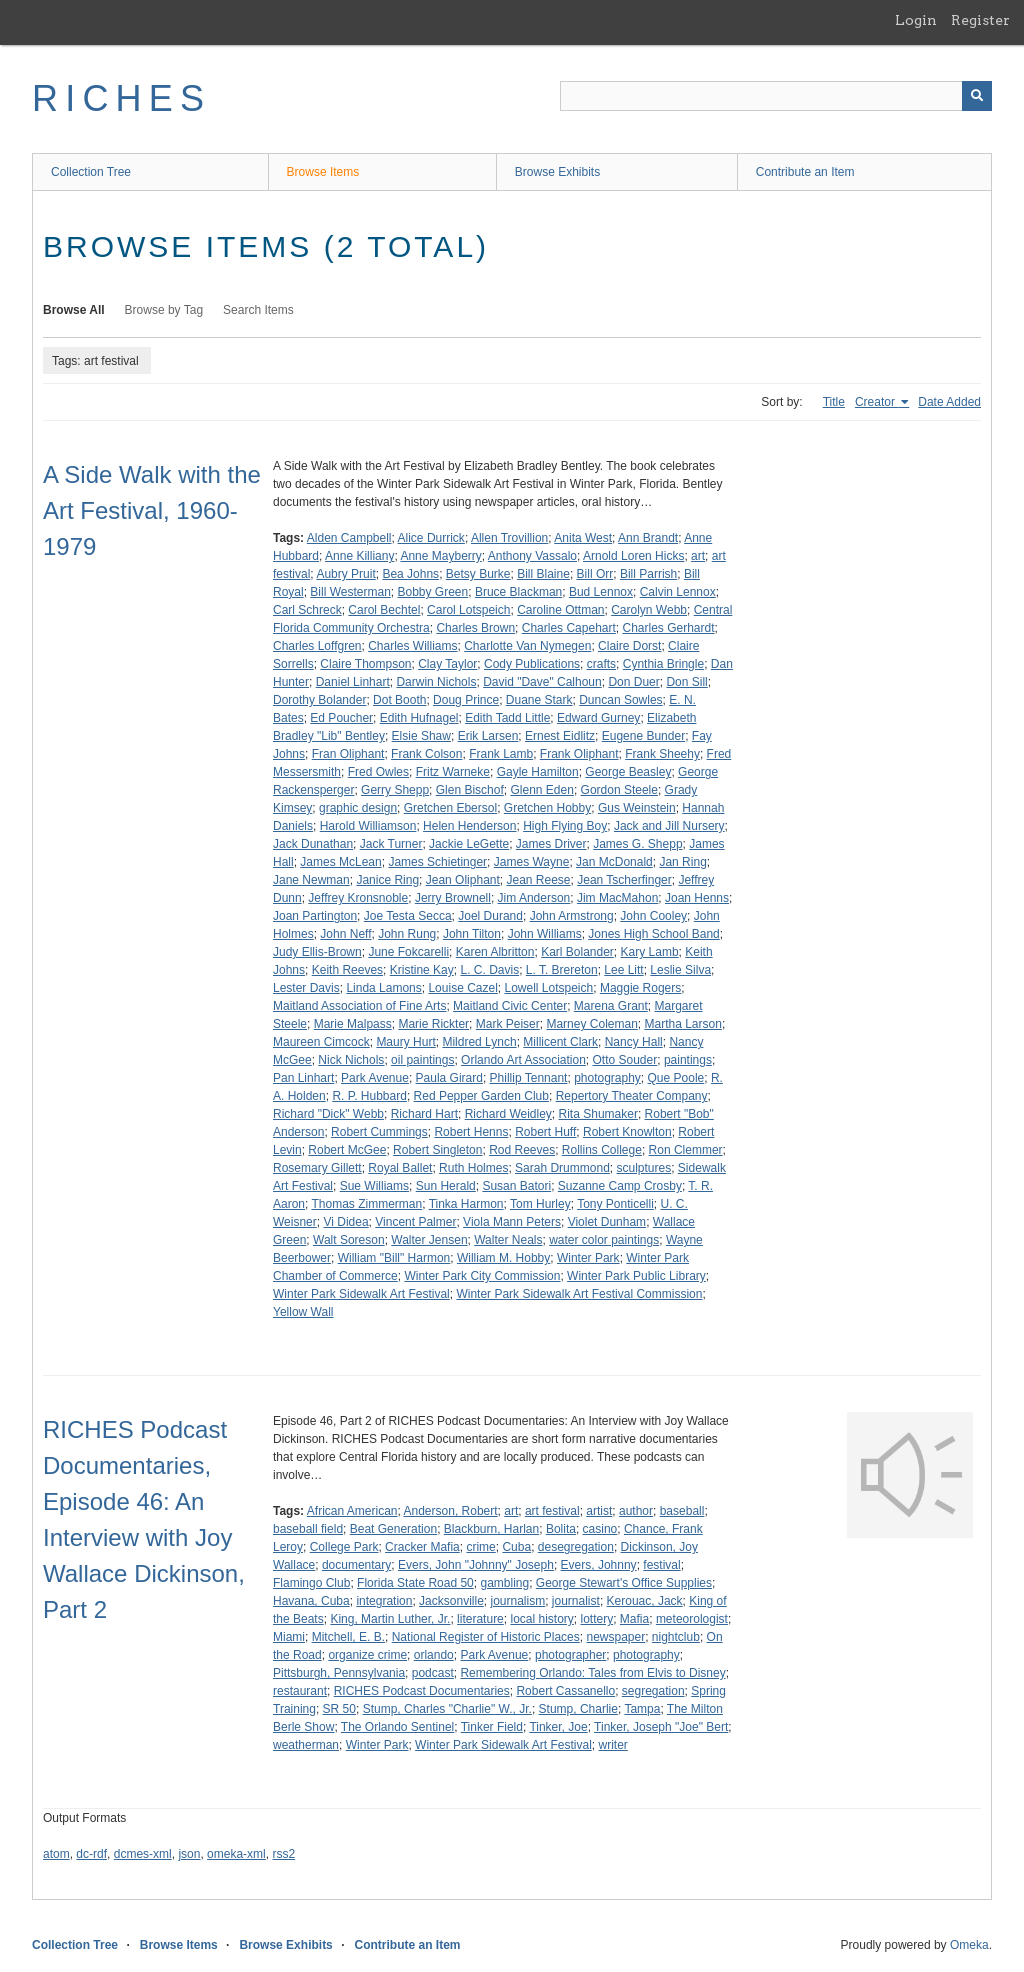 The height and width of the screenshot is (1972, 1024). Describe the element at coordinates (565, 1691) in the screenshot. I see `Robert Cassanello` at that location.